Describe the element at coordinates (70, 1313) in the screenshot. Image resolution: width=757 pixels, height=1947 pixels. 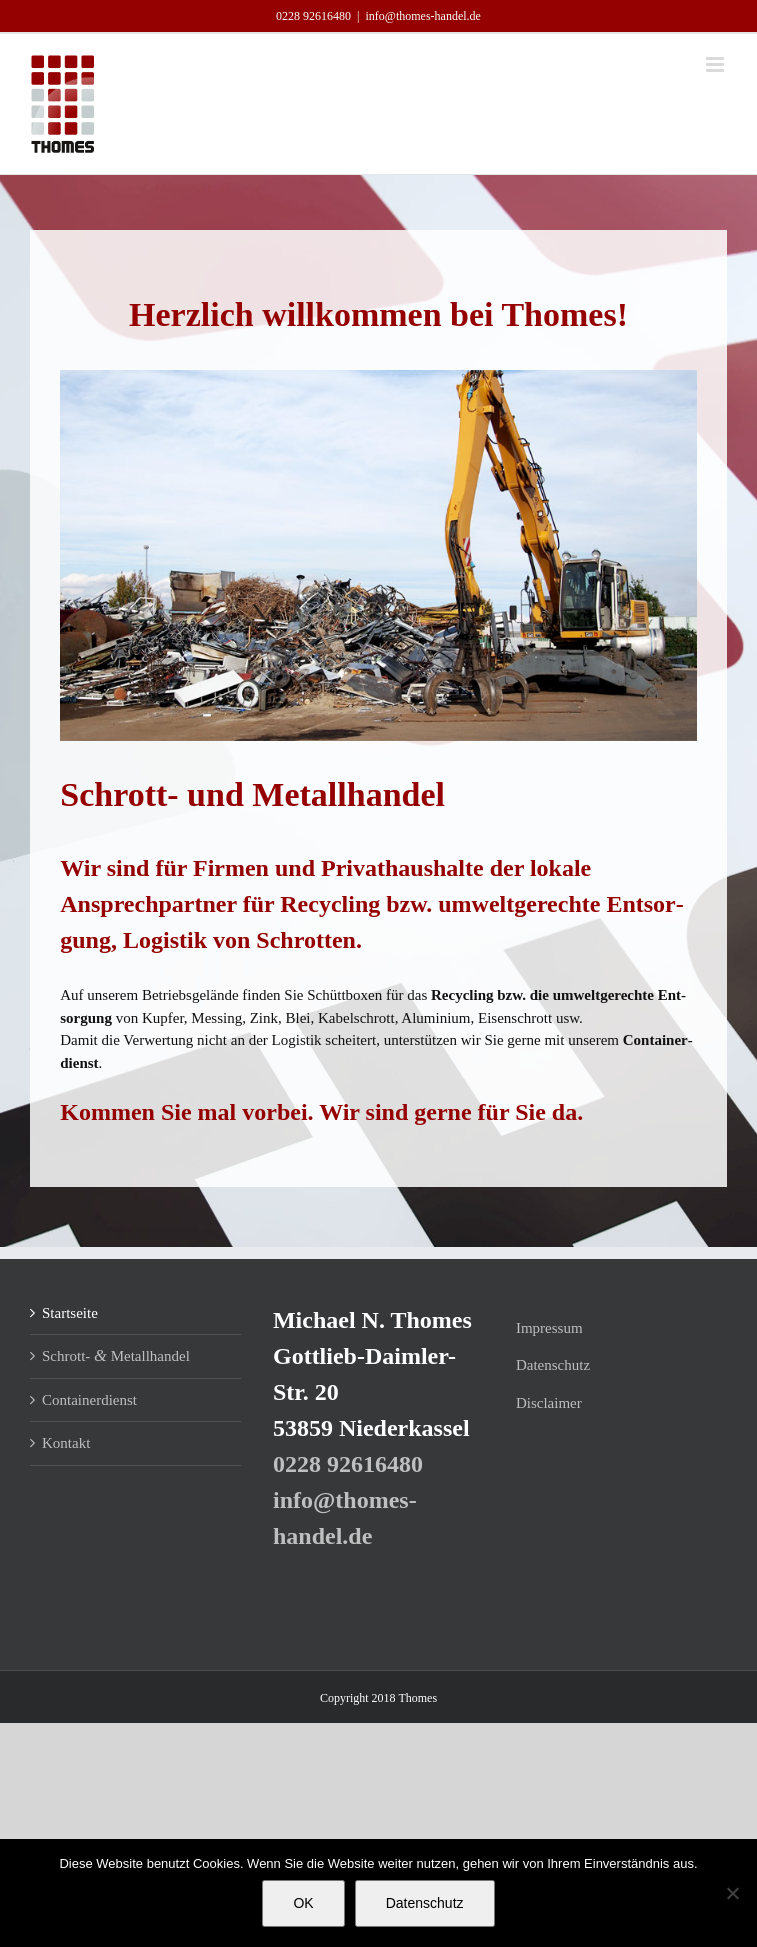
I see `Start­sei­te` at that location.